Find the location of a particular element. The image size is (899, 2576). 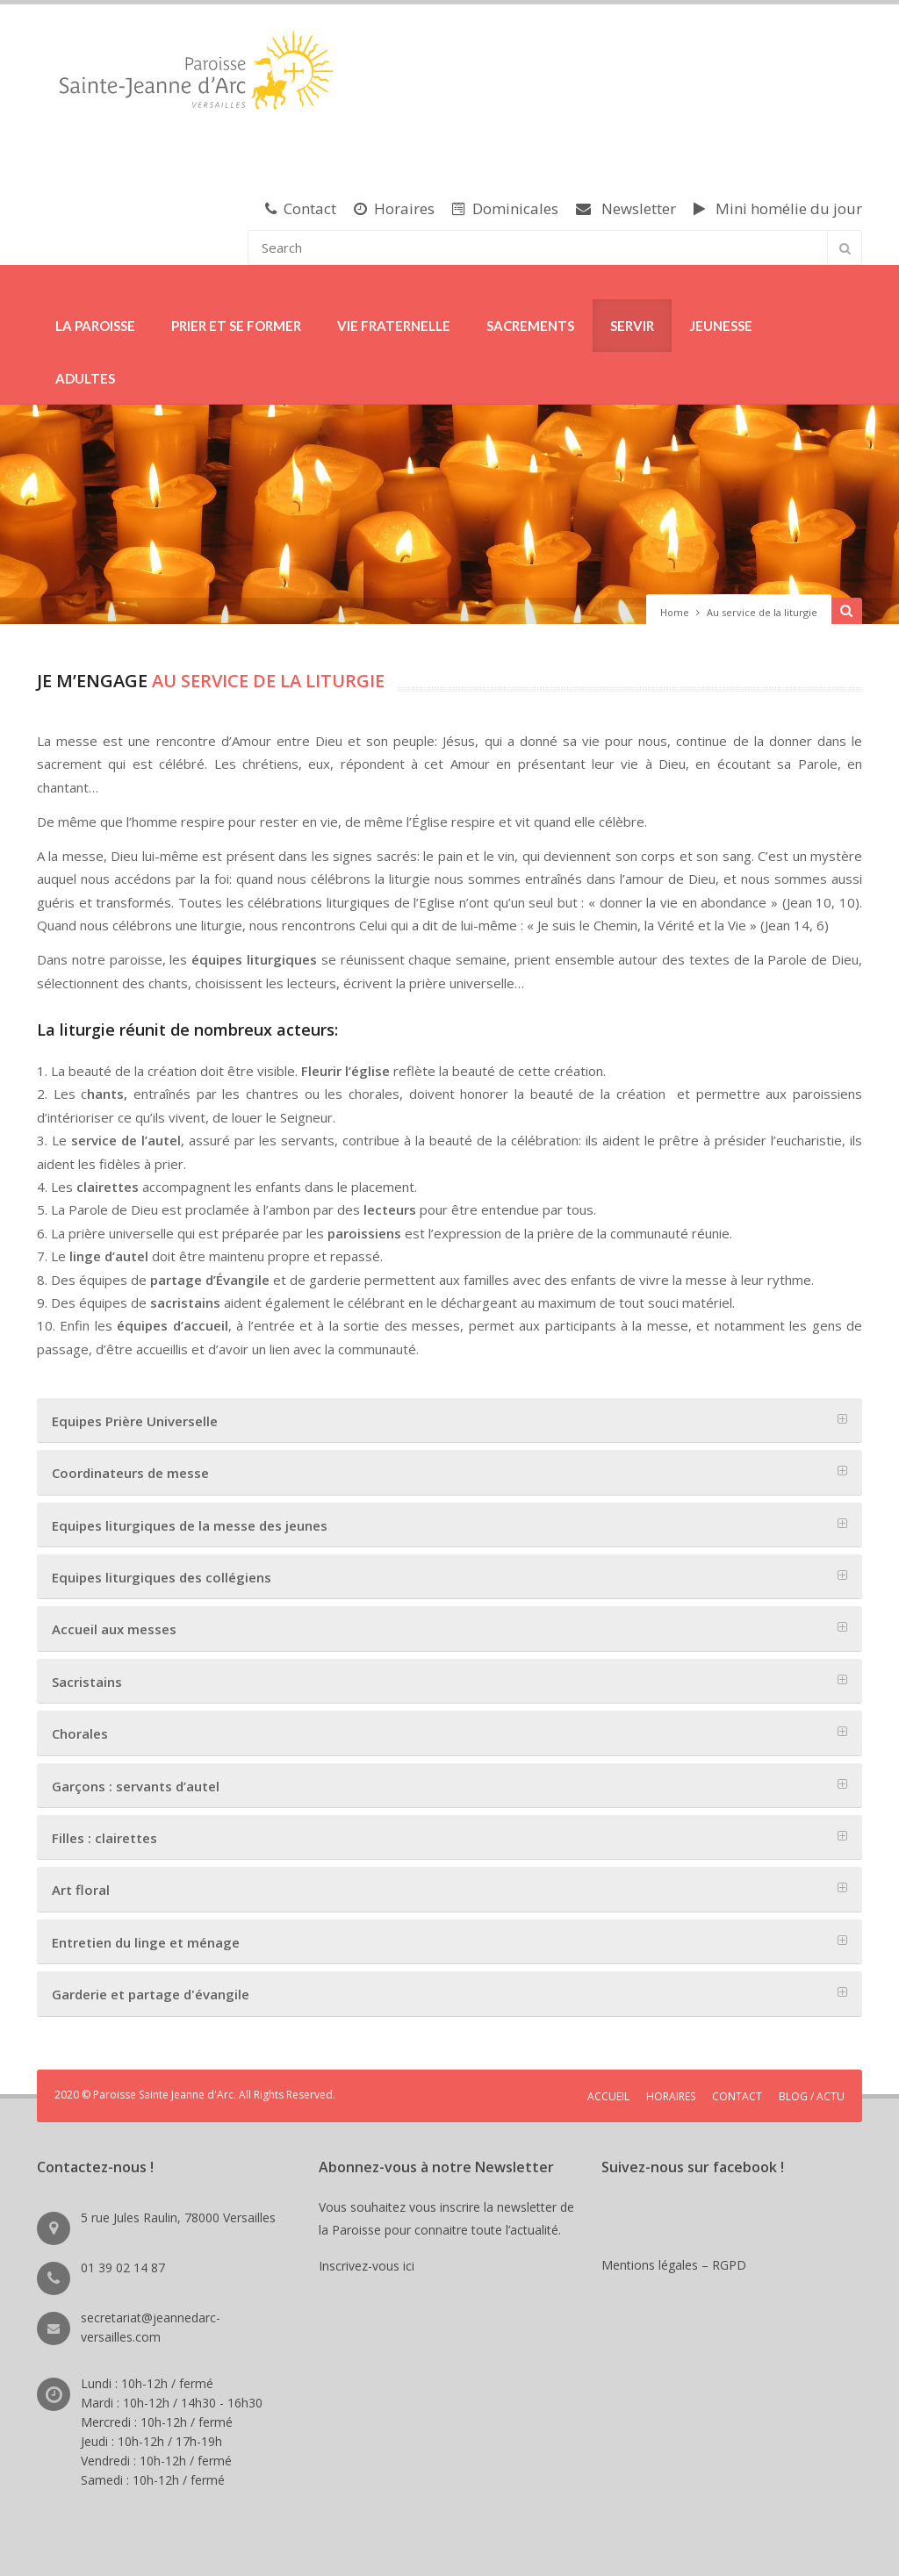

Newsletter is located at coordinates (626, 208).